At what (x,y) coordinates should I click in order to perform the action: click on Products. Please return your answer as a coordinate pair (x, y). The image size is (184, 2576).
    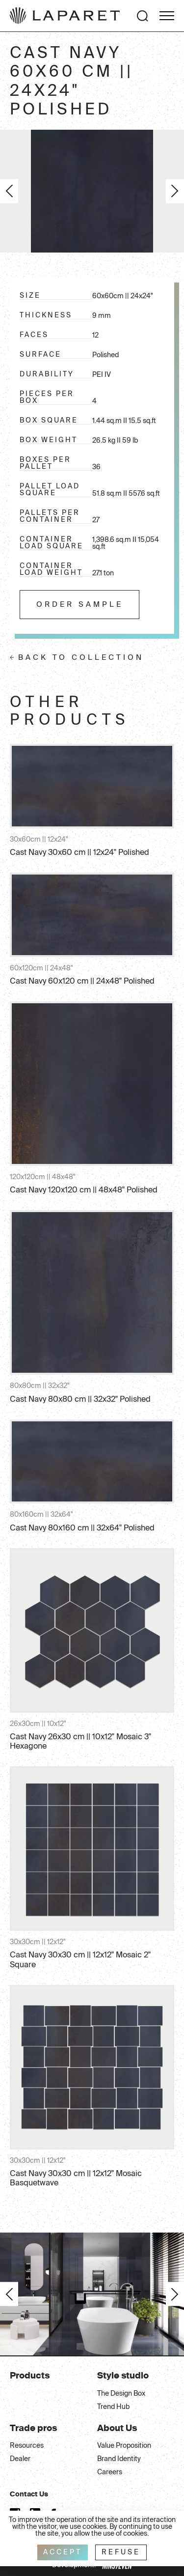
    Looking at the image, I should click on (30, 2376).